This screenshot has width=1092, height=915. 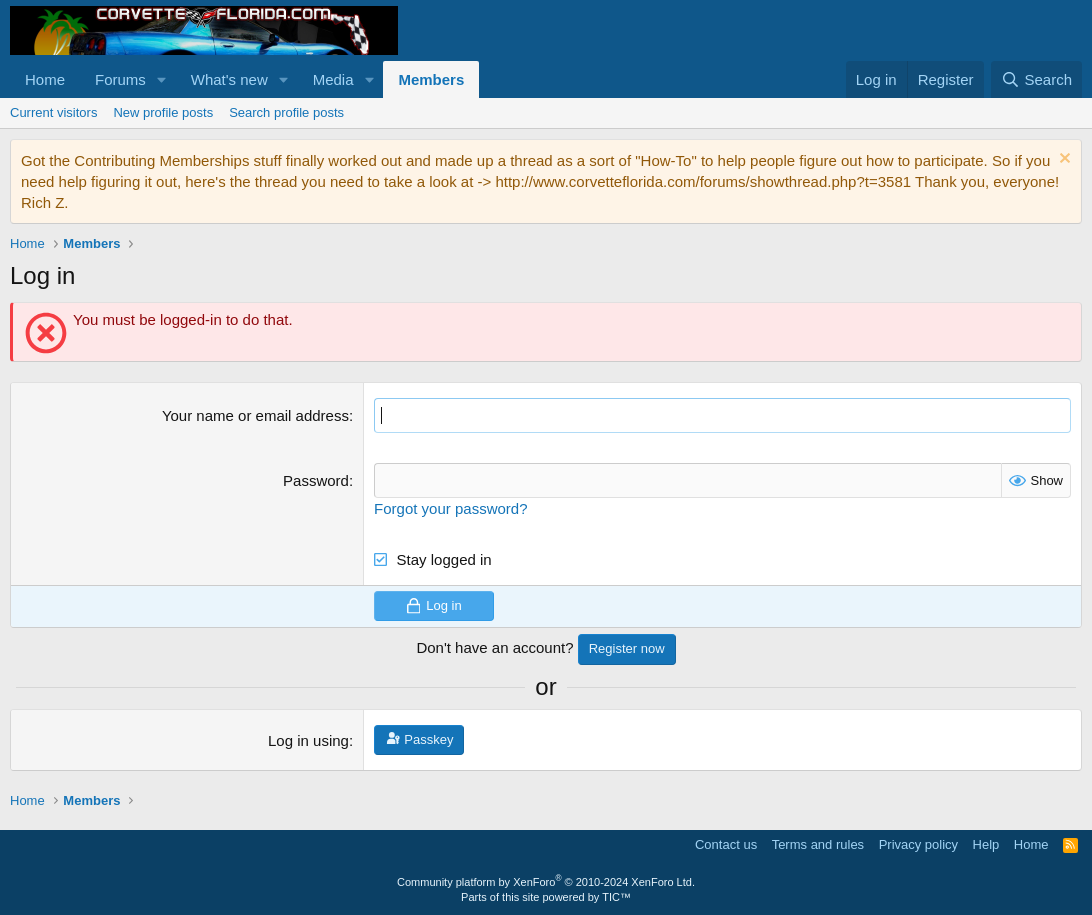 I want to click on Your name or email address, so click(x=255, y=415).